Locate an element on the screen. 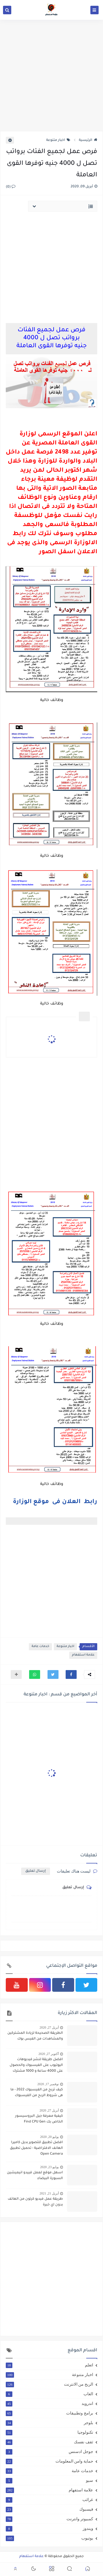 Image resolution: width=103 pixels, height=2576 pixels. الطريقة الصحيحة لزيادة المشتركين والمشاهدات من الفيس بوك is located at coordinates (35, 2036).